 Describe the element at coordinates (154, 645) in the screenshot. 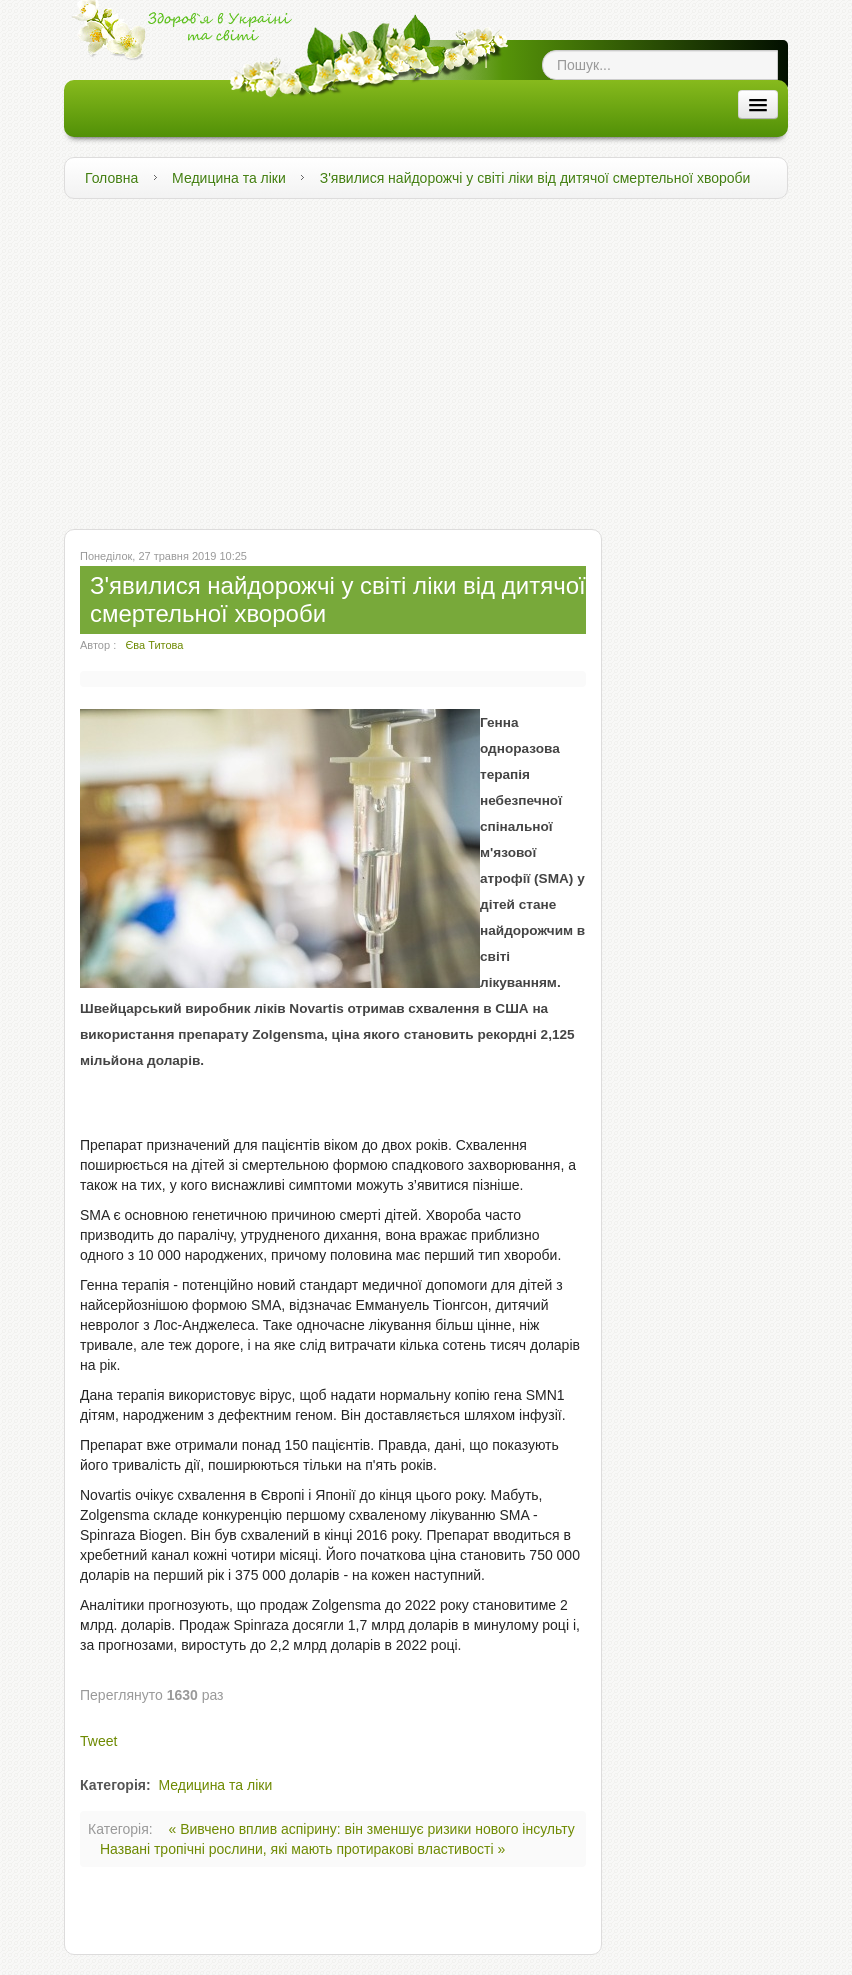

I see `Єва Титова` at that location.